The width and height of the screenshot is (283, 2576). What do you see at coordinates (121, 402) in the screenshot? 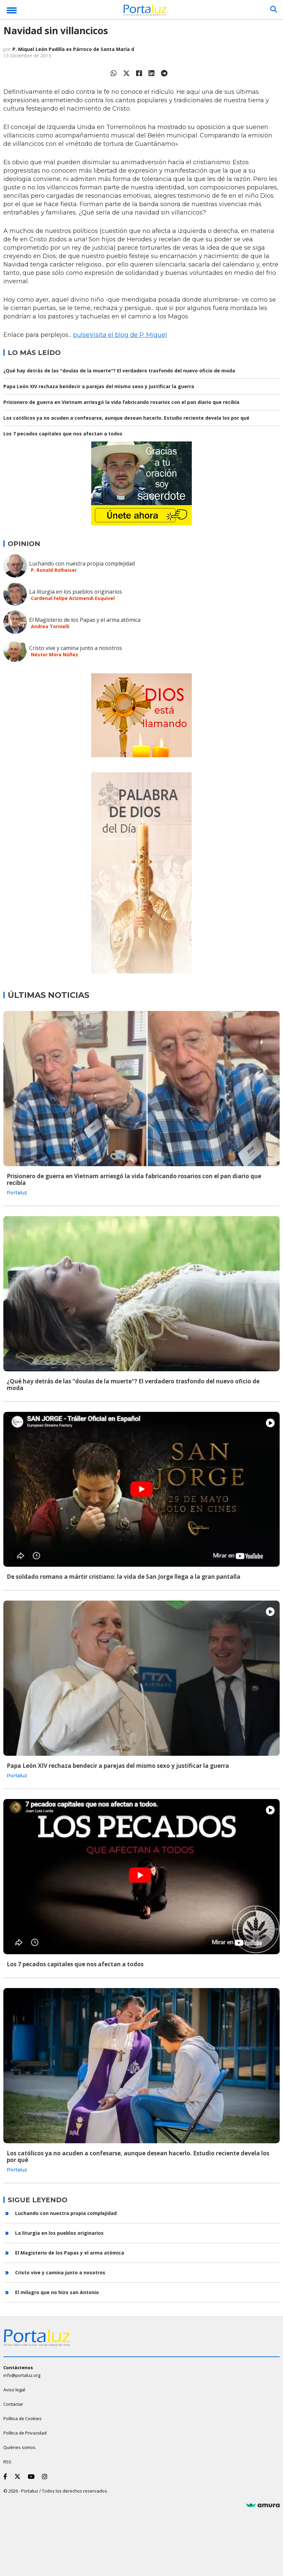
I see `Prisionero de guerra en Vietnam arriesgó la vida fabricando rosarios con el pan diario que recibía` at bounding box center [121, 402].